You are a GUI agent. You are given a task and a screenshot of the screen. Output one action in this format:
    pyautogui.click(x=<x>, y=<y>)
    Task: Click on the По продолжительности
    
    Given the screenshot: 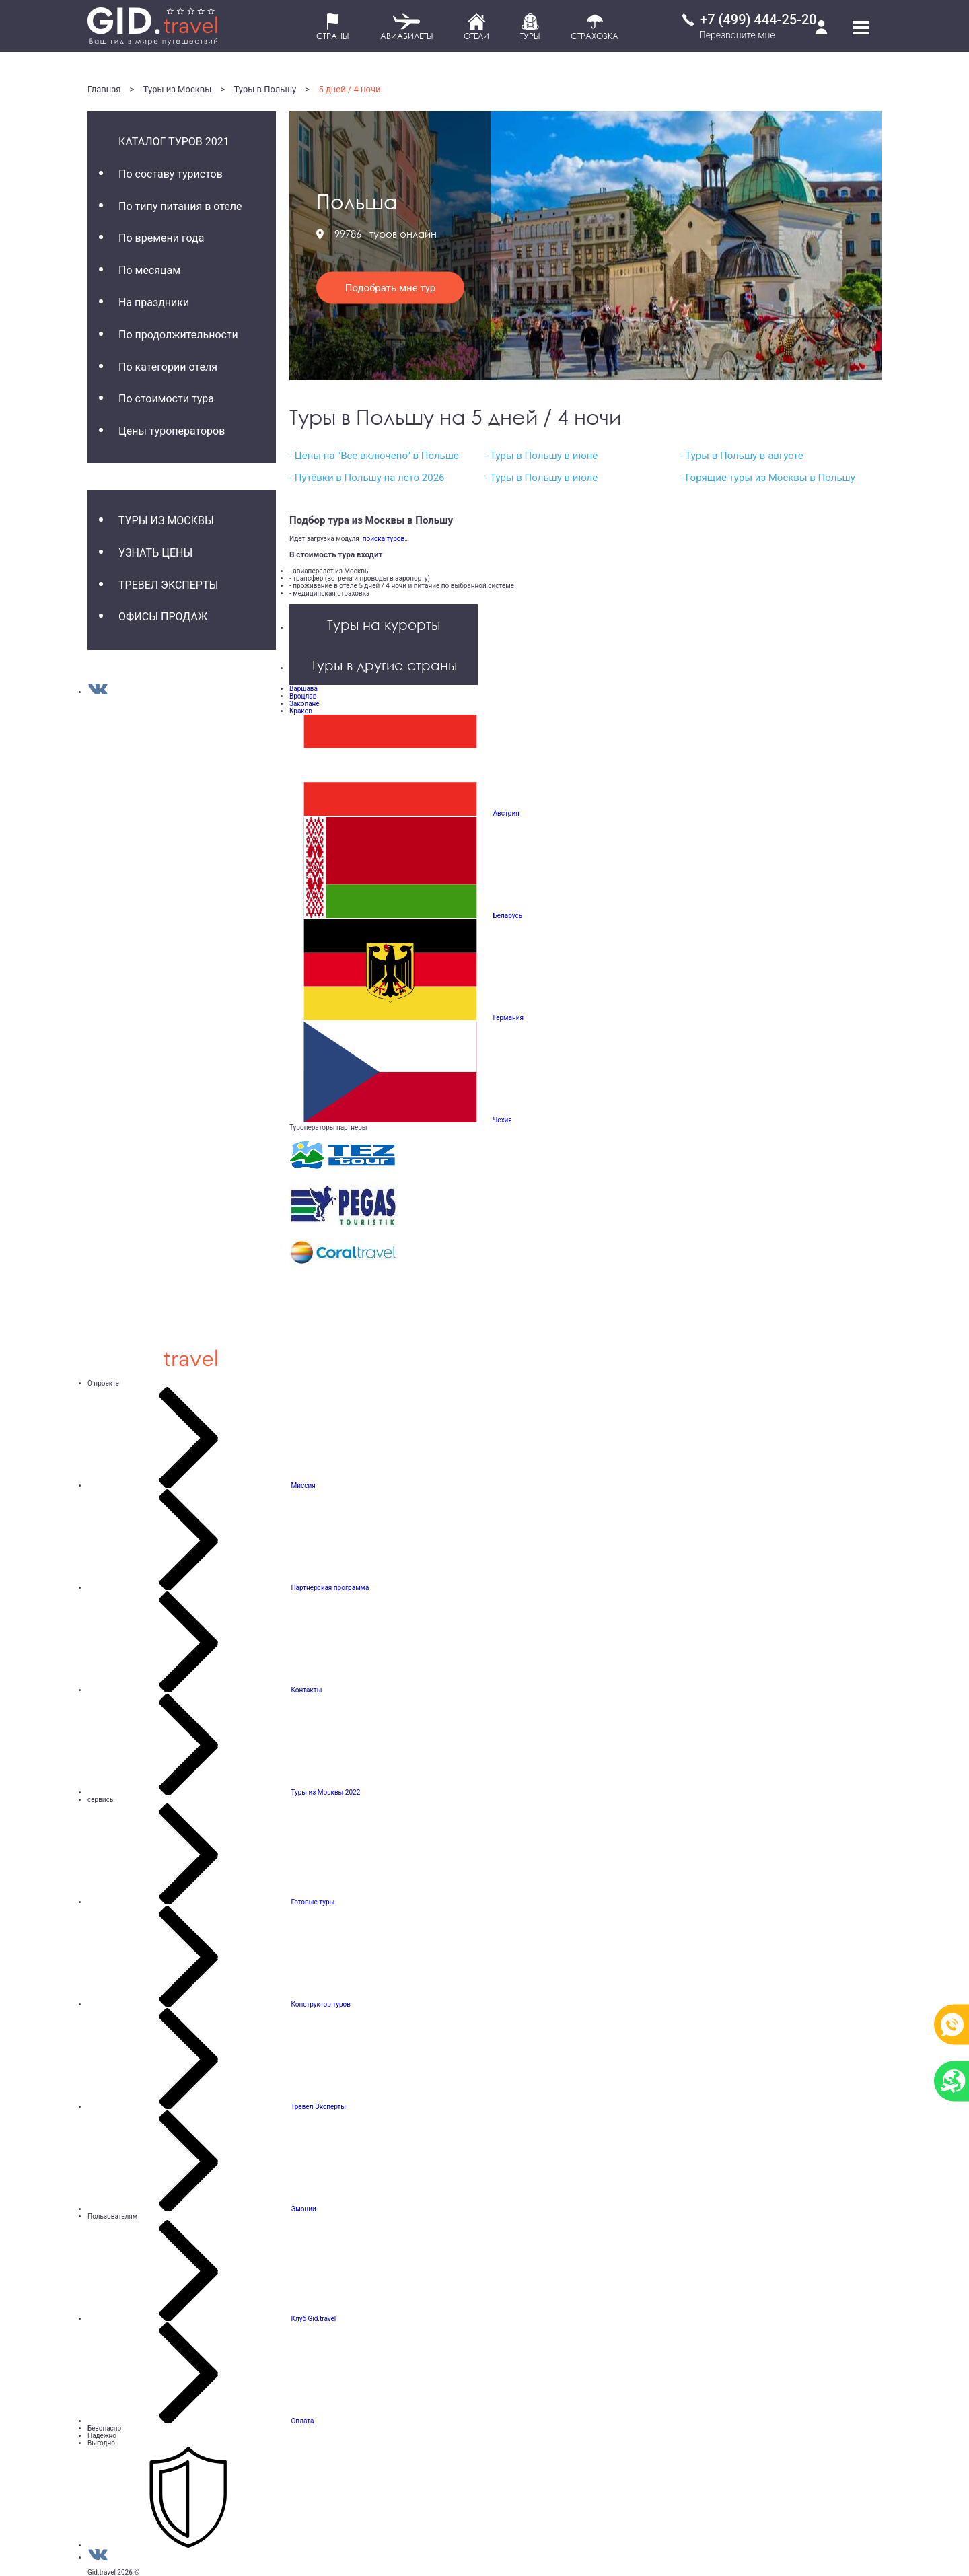 What is the action you would take?
    pyautogui.click(x=178, y=334)
    